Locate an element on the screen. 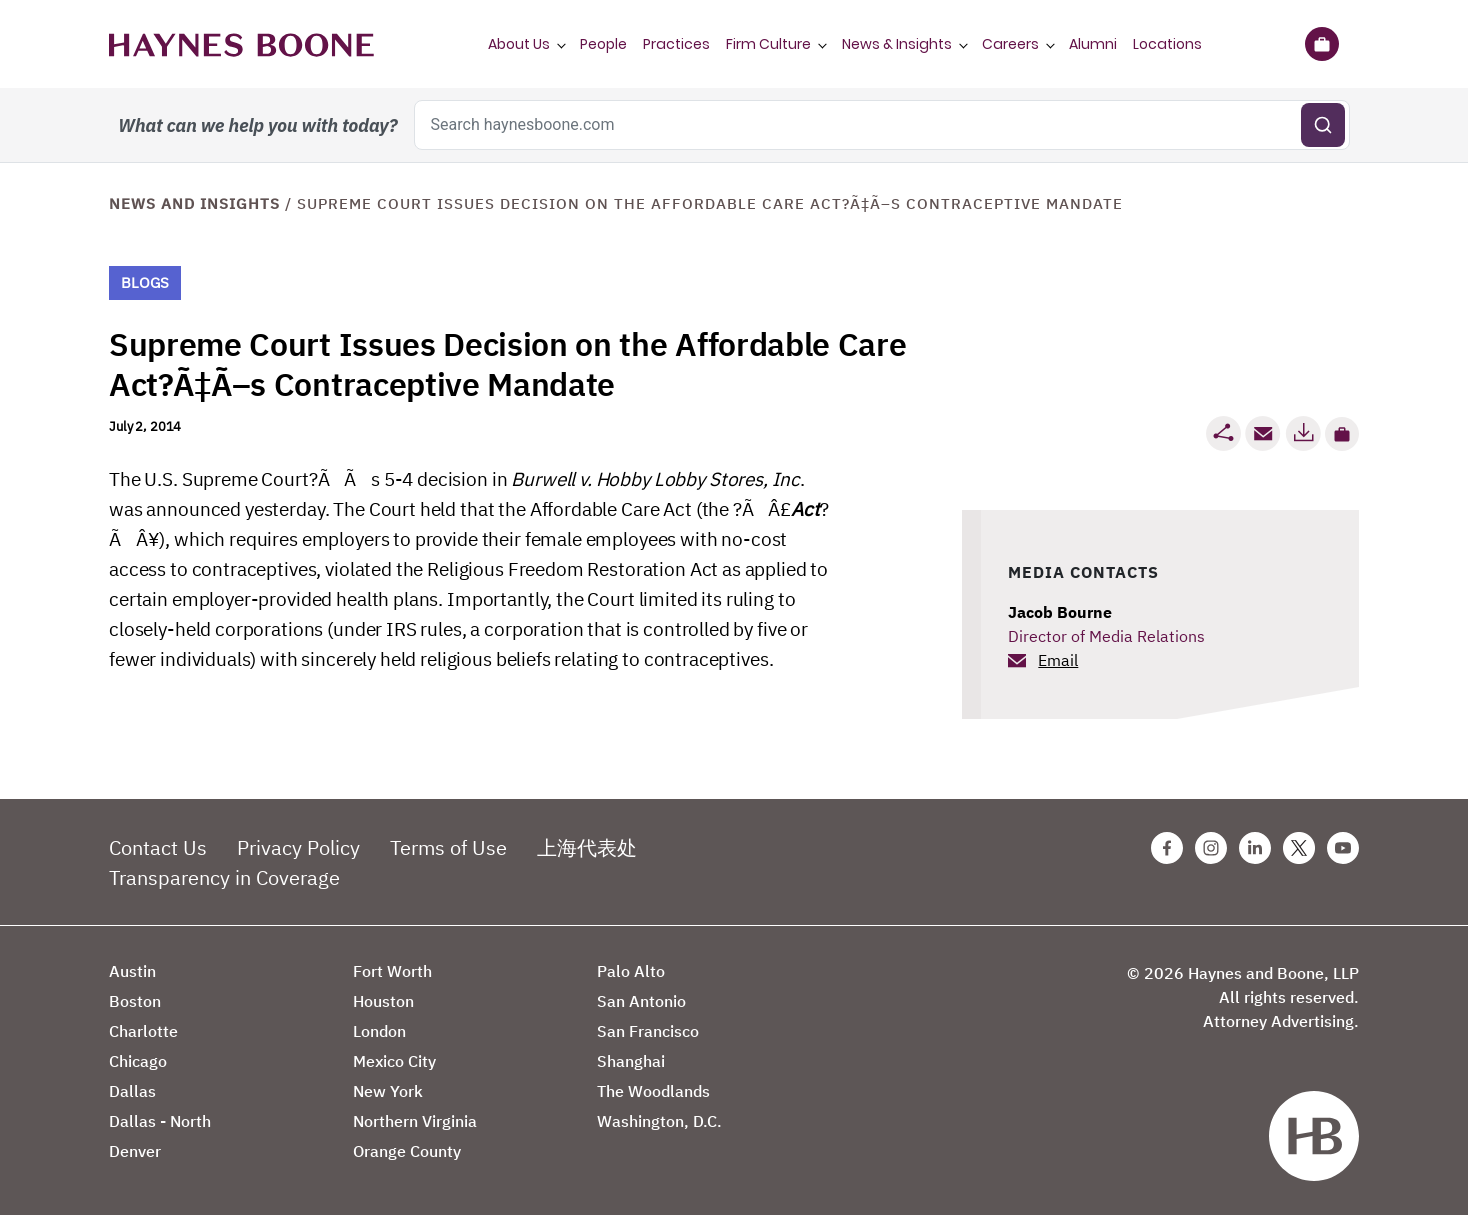 The height and width of the screenshot is (1215, 1468). San Francisco is located at coordinates (648, 1031).